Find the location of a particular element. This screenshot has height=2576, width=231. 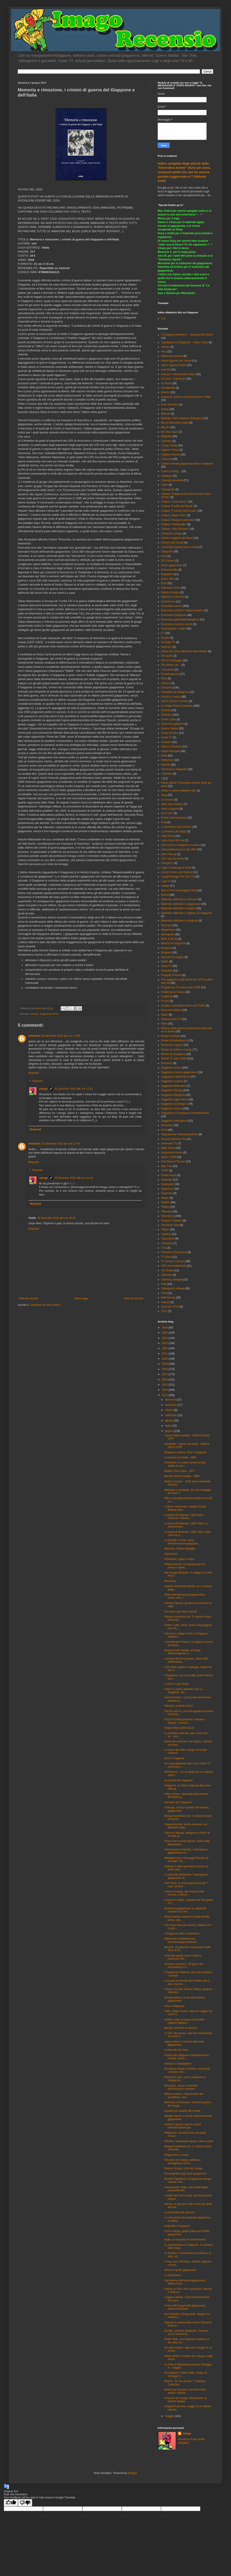

Libri ironici su Giappone e anime is located at coordinates (180, 845).